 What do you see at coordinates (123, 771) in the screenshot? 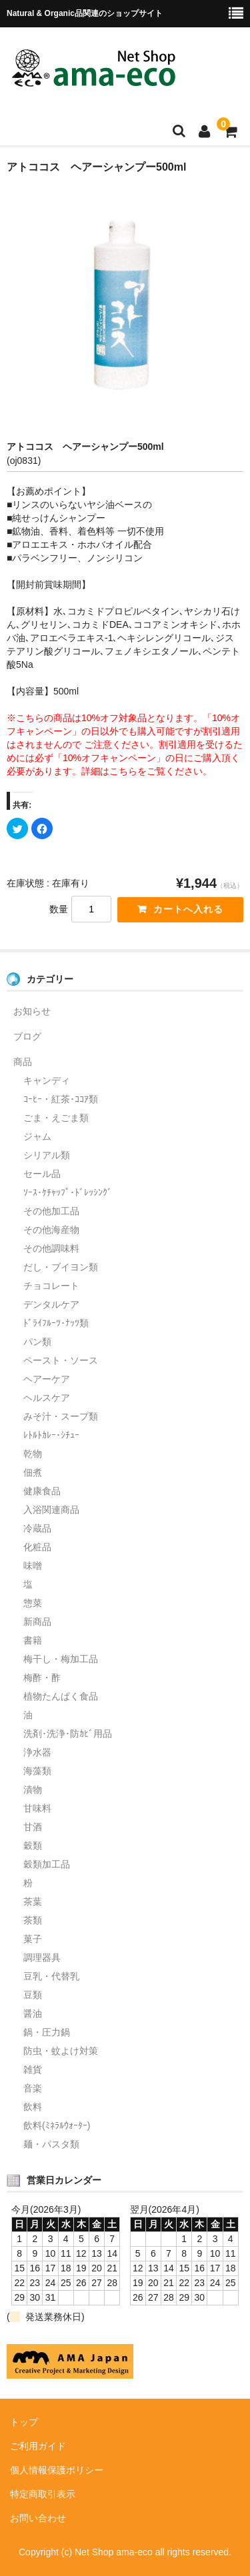
I see `こちら` at bounding box center [123, 771].